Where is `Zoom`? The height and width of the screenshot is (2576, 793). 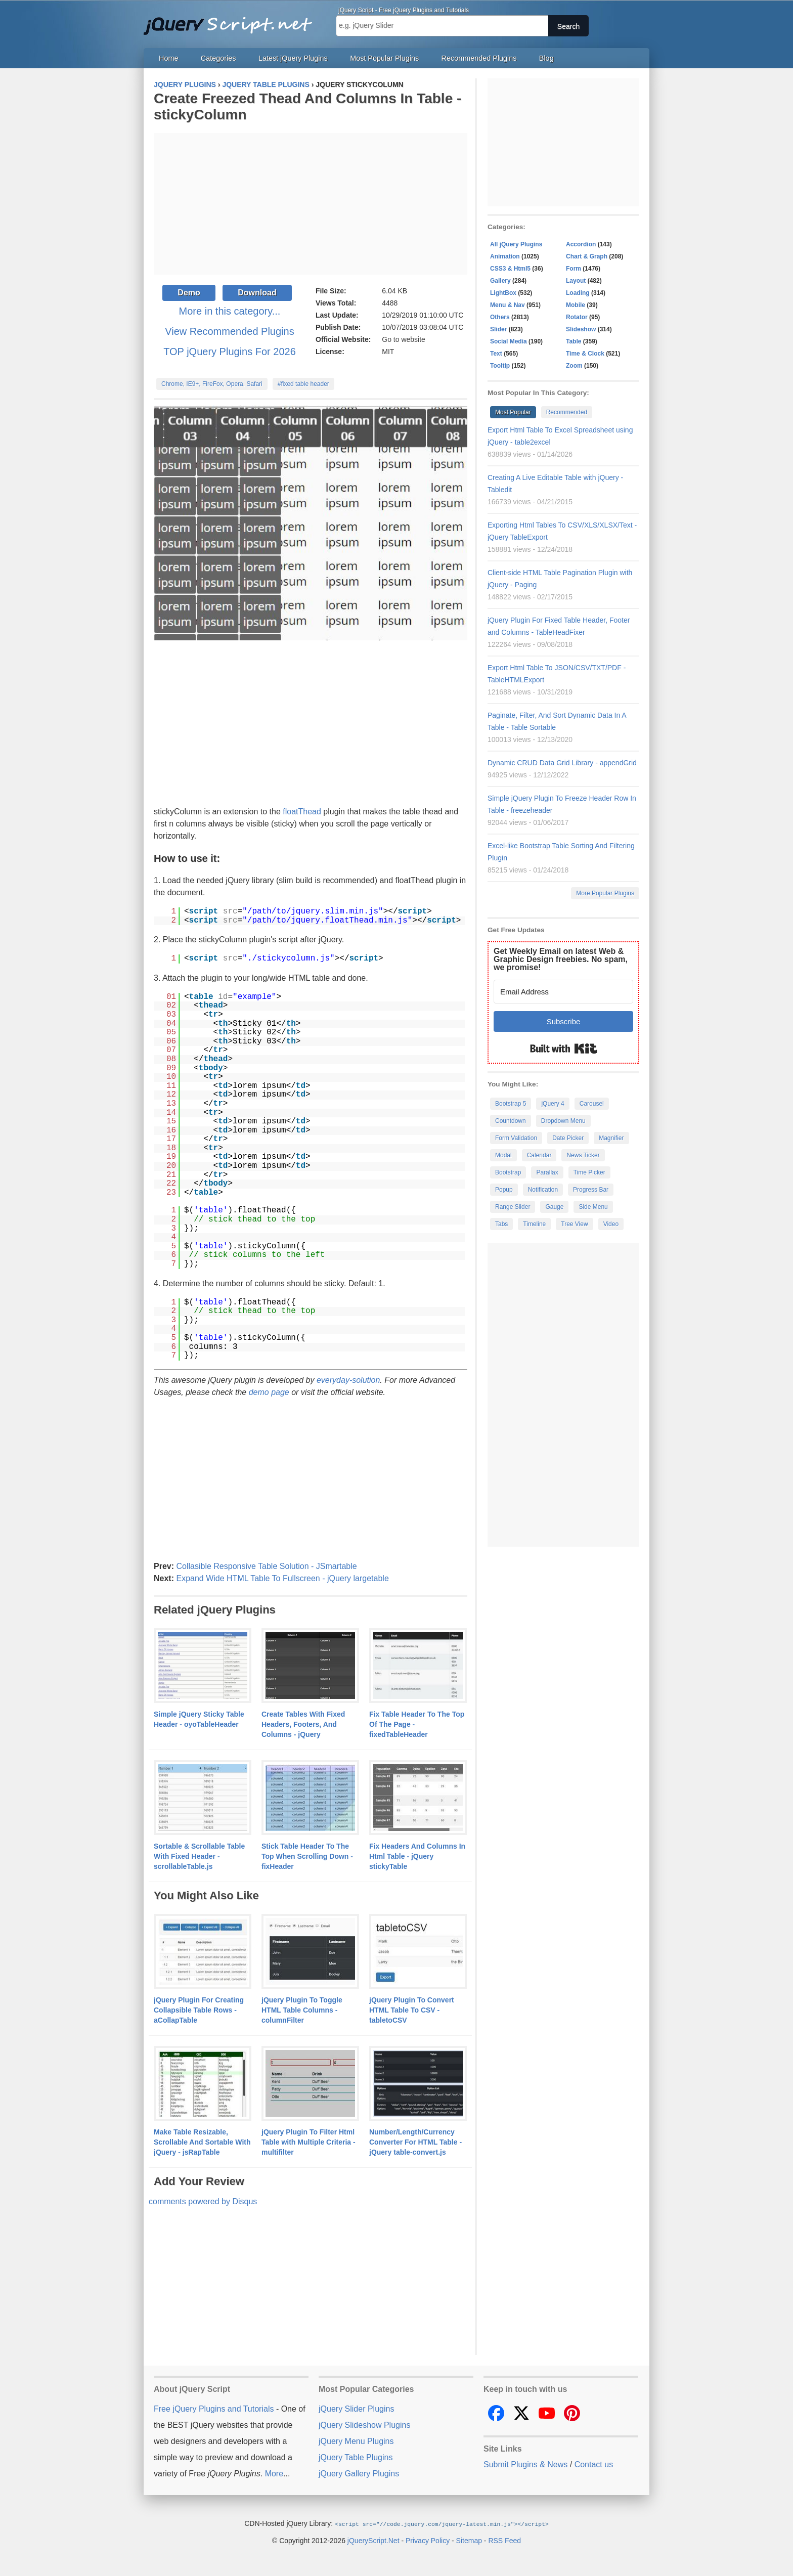 Zoom is located at coordinates (574, 365).